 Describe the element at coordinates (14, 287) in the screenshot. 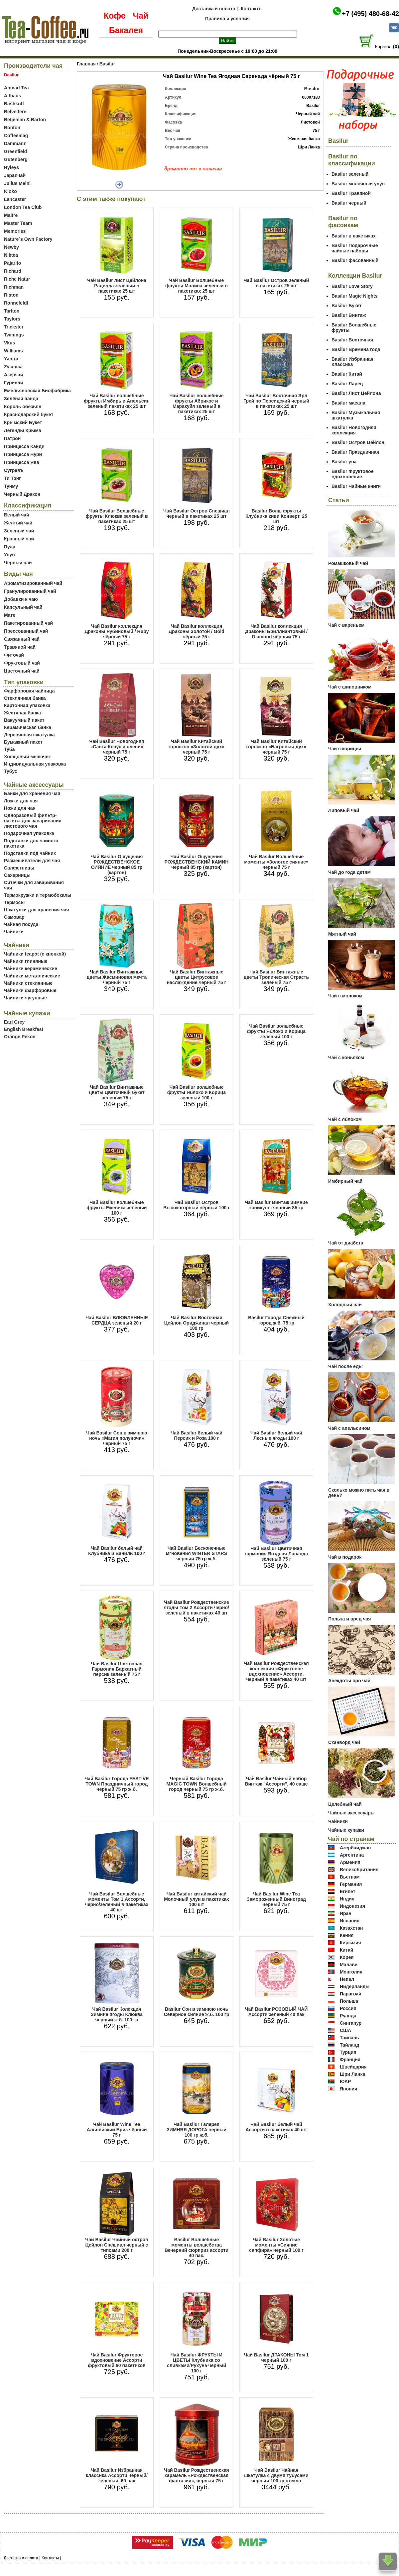

I see `Richman` at that location.